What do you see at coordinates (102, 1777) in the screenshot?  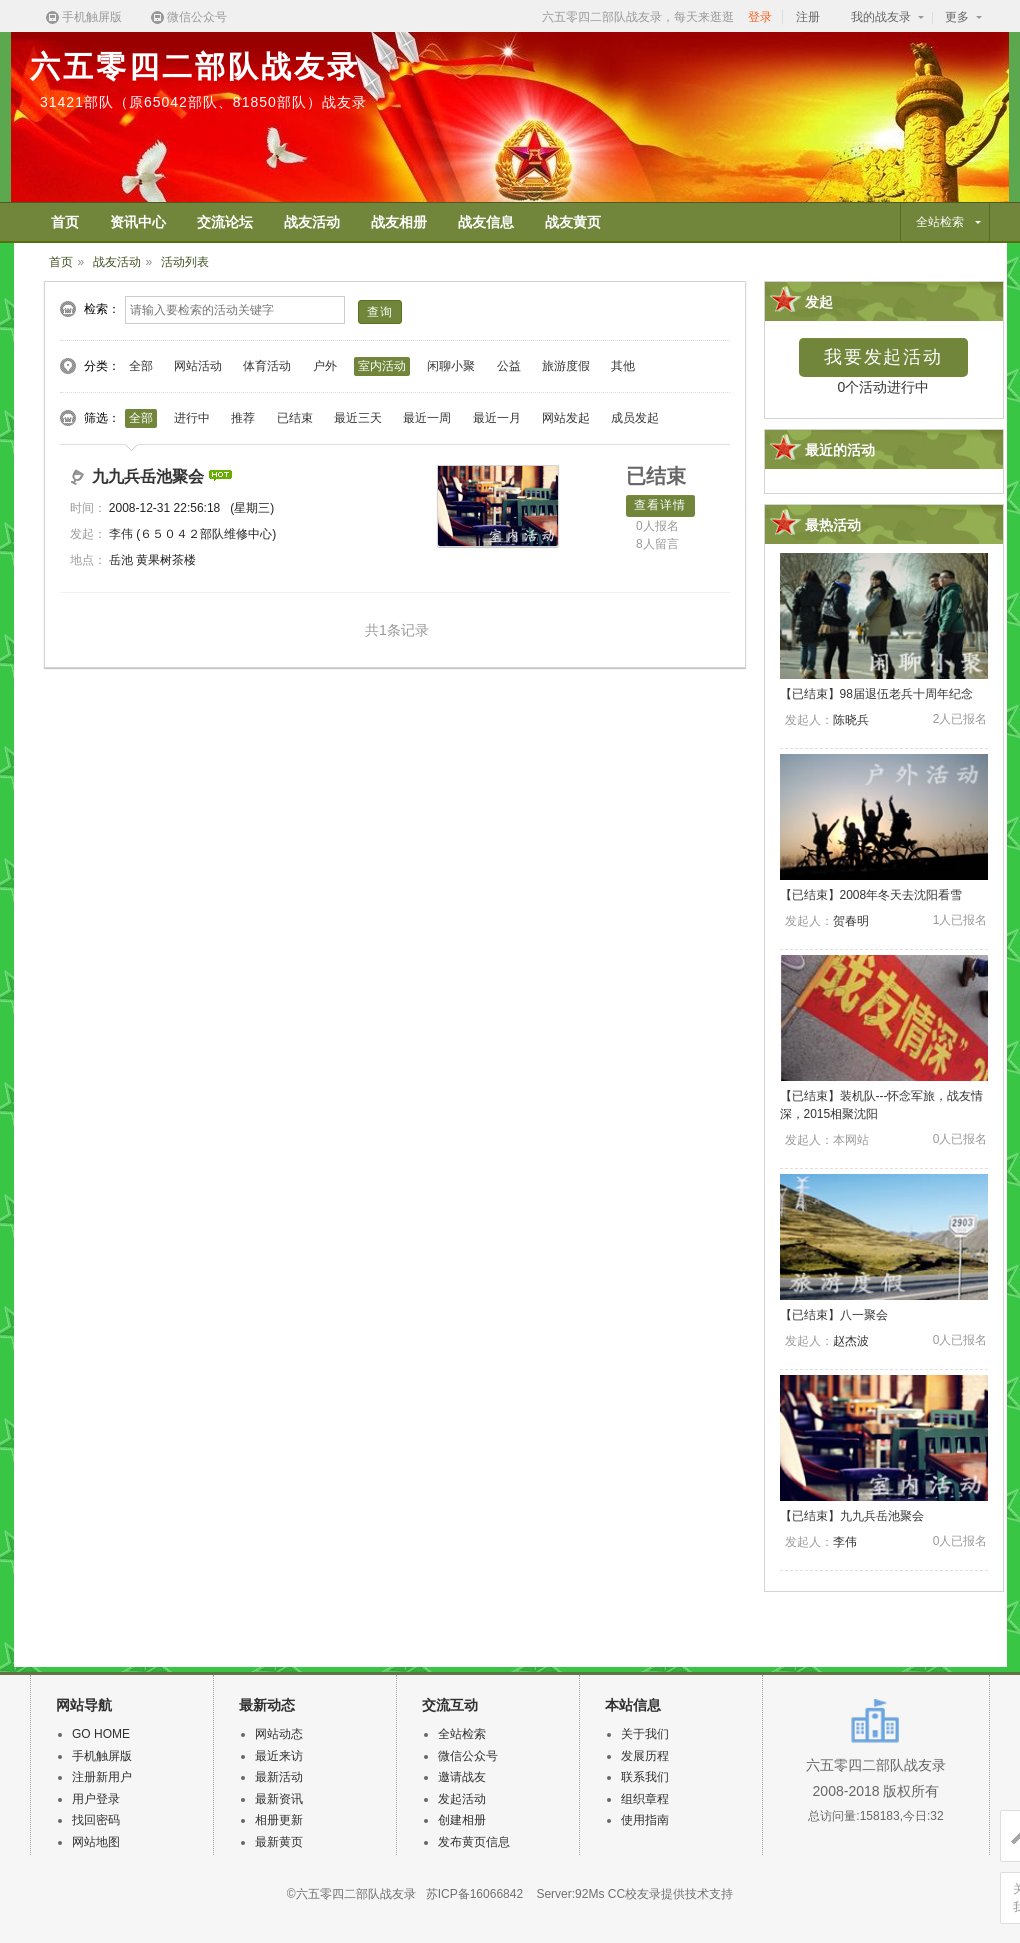 I see `注册新用户` at bounding box center [102, 1777].